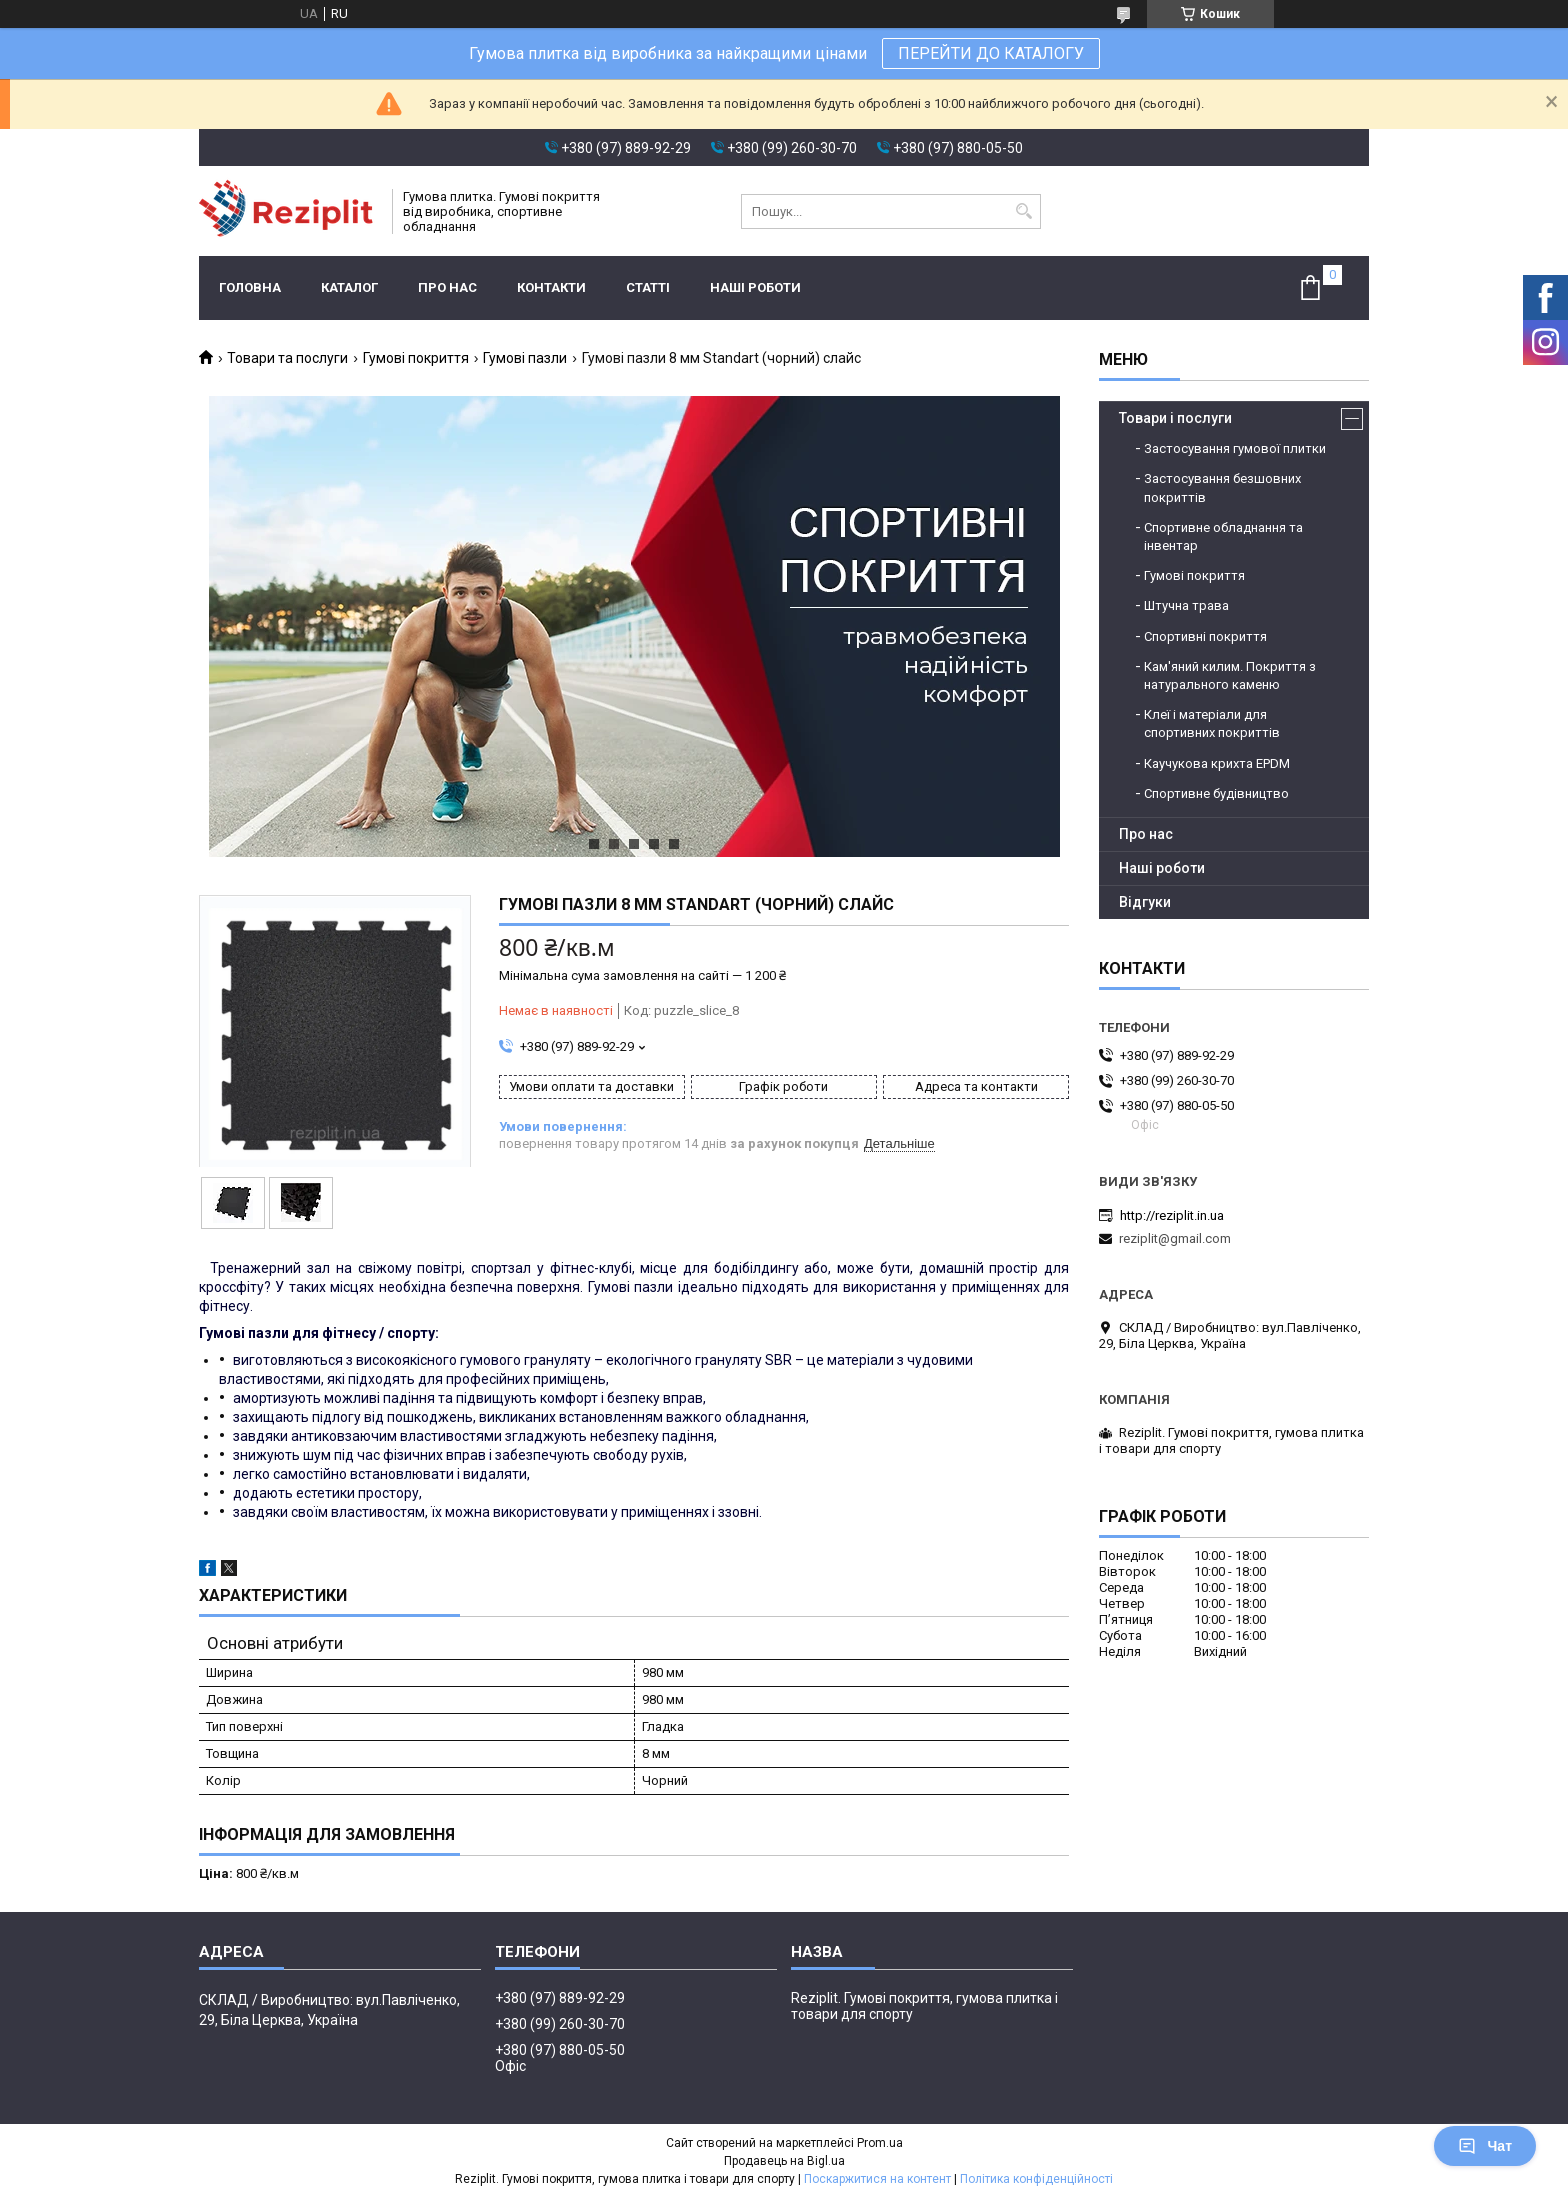 This screenshot has width=1568, height=2198. I want to click on reziplit@gmail.com, so click(1175, 1238).